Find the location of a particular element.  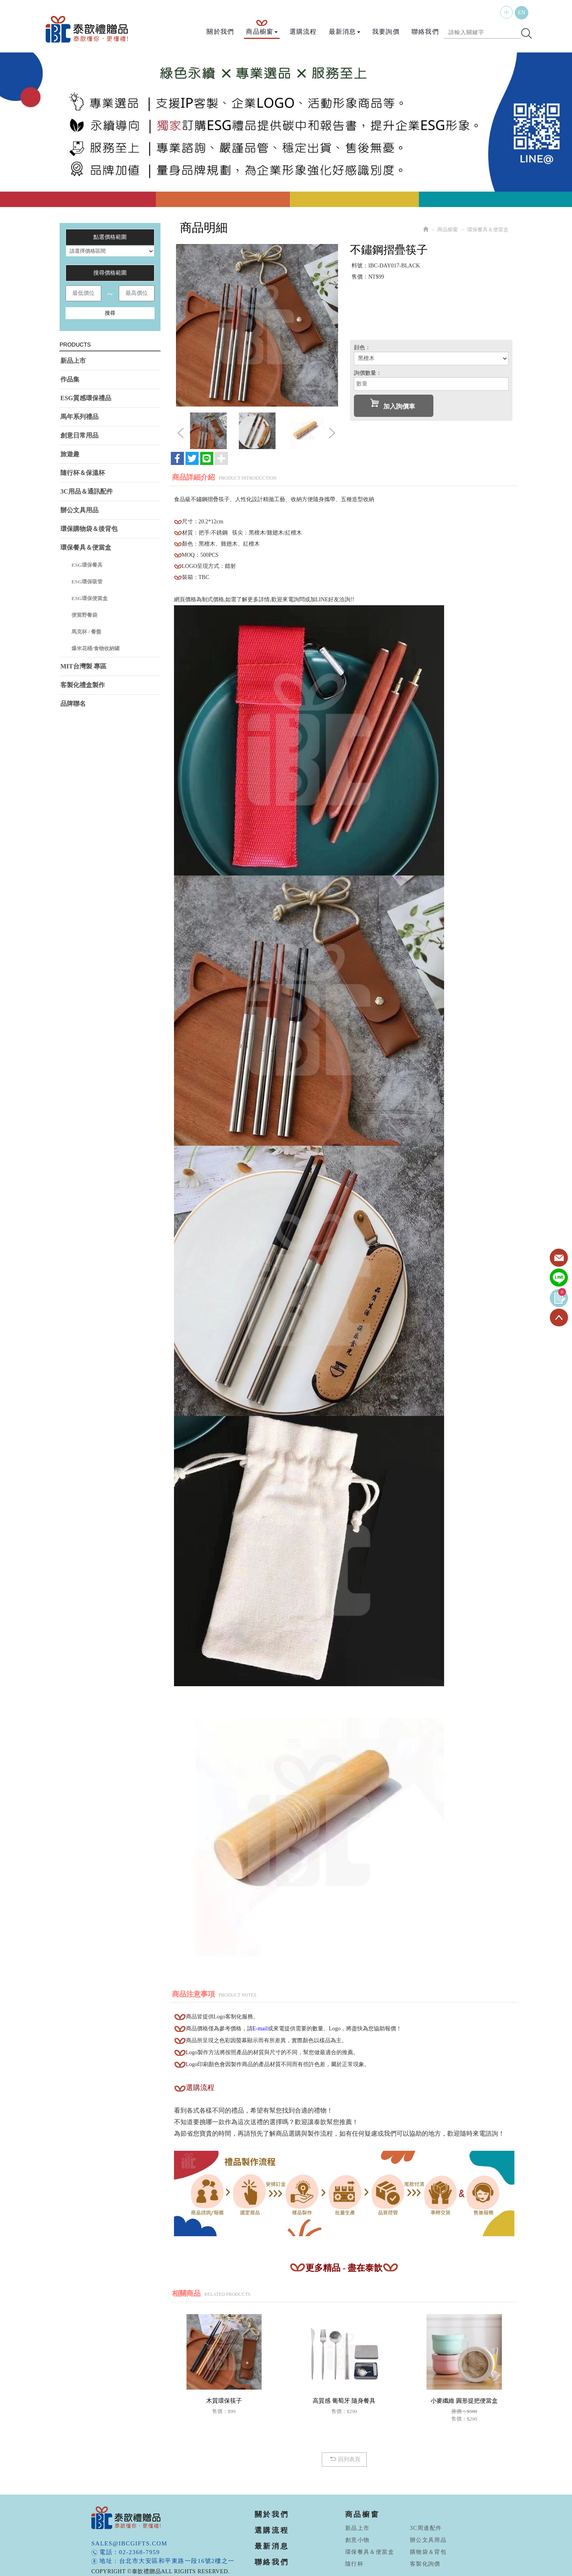

加入詢價車 is located at coordinates (392, 404).